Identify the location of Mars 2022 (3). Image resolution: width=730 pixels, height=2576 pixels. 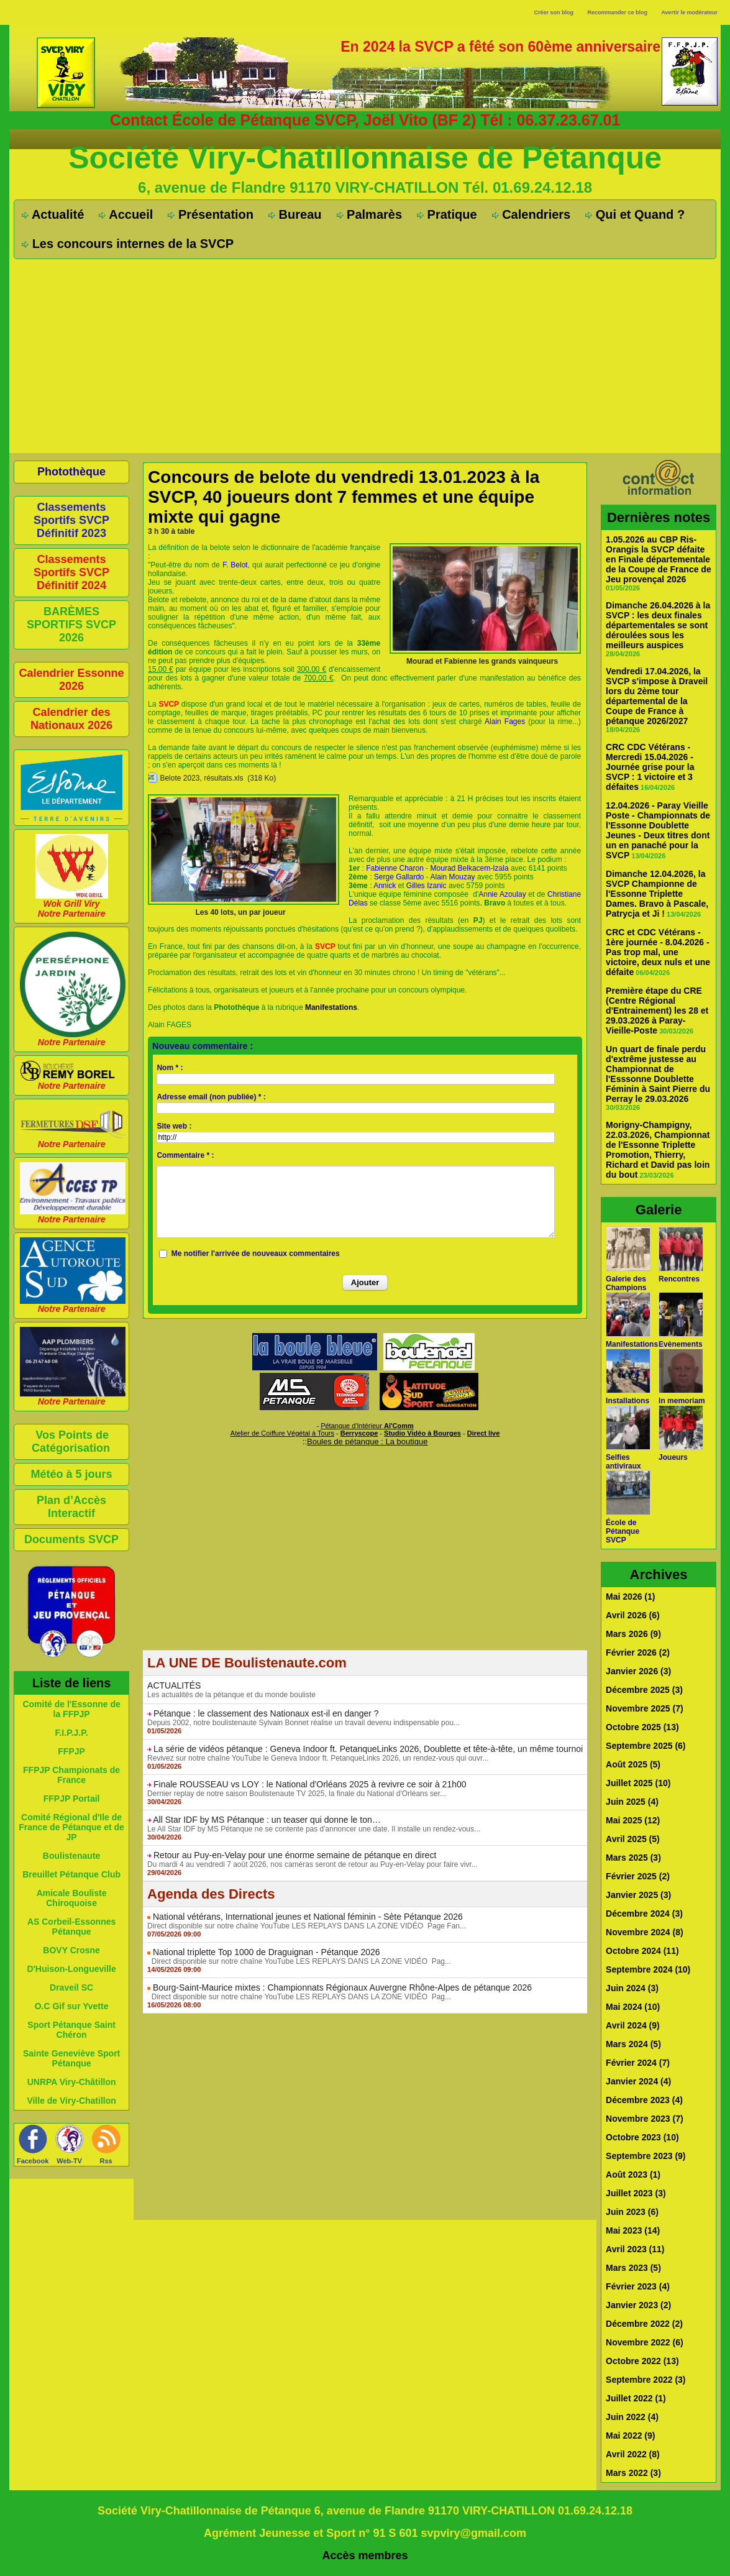
(633, 2473).